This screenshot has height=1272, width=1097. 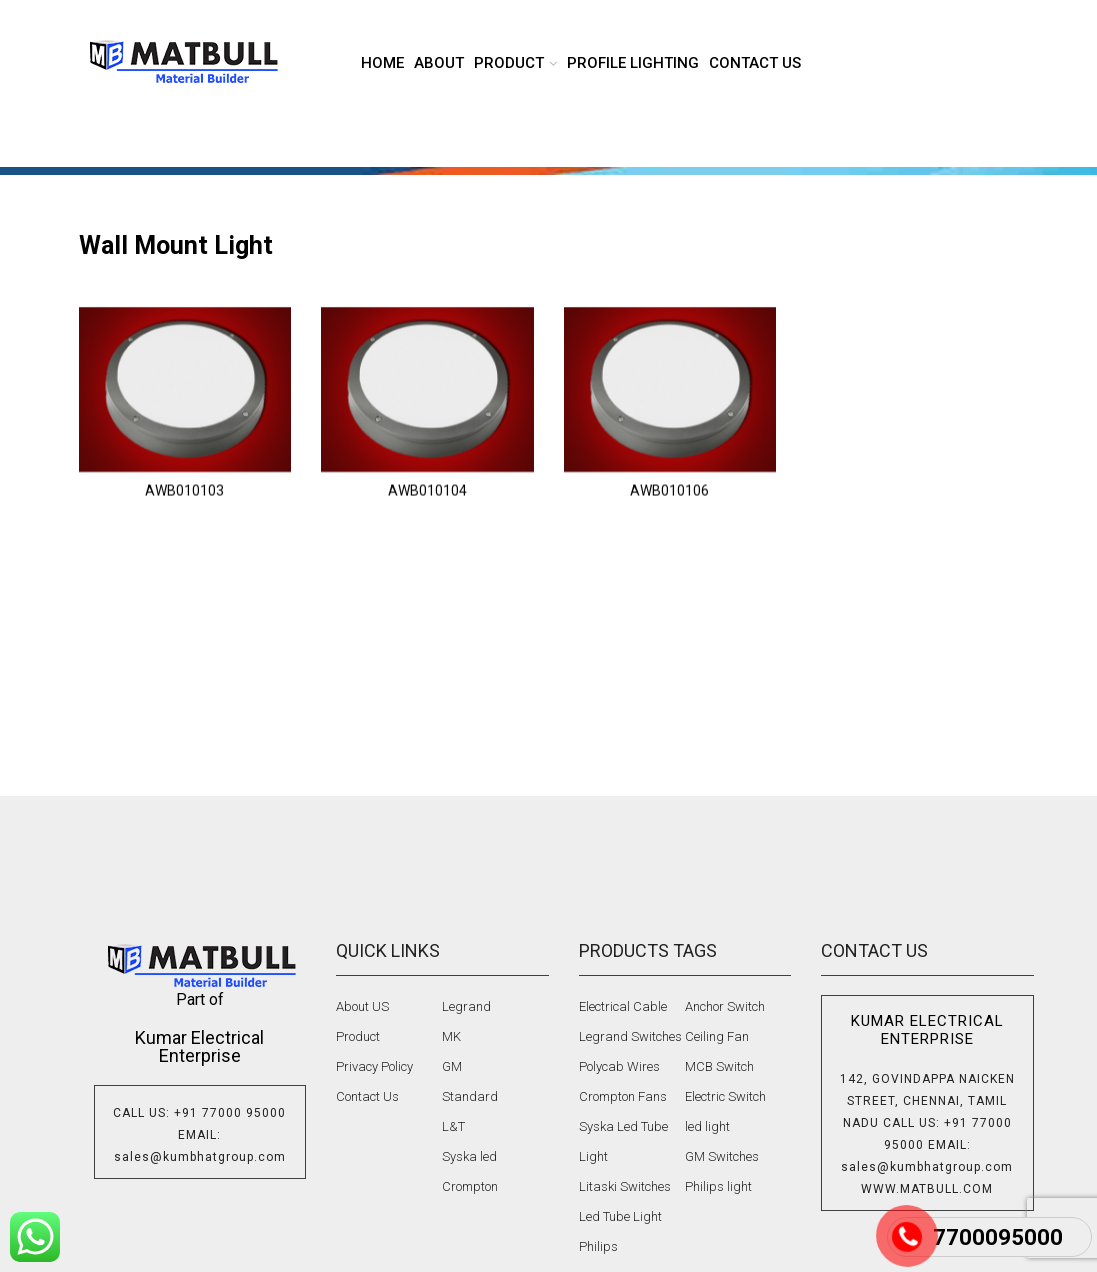 What do you see at coordinates (451, 1036) in the screenshot?
I see `MK` at bounding box center [451, 1036].